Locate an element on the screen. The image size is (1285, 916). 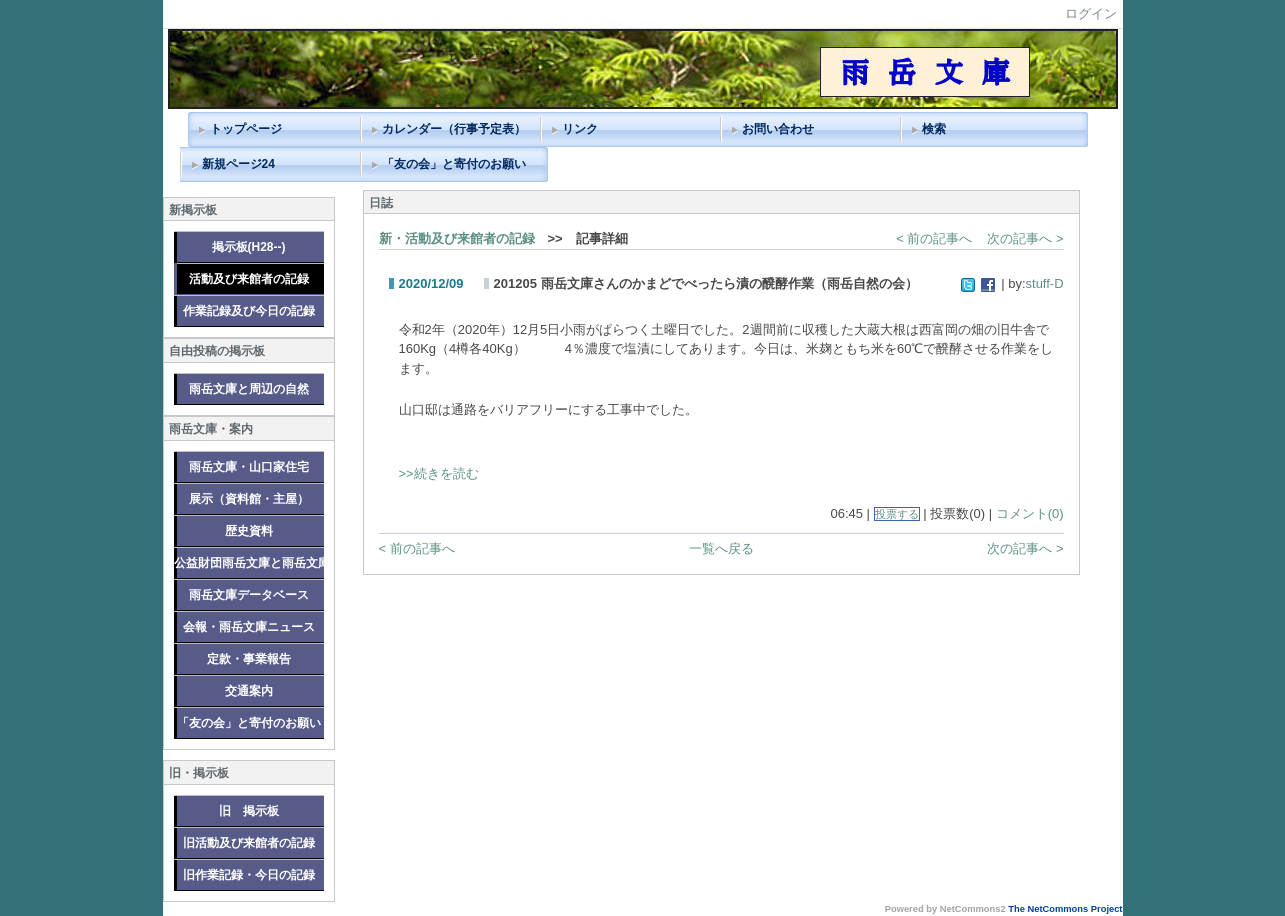
雨岳文庫データベース is located at coordinates (249, 595).